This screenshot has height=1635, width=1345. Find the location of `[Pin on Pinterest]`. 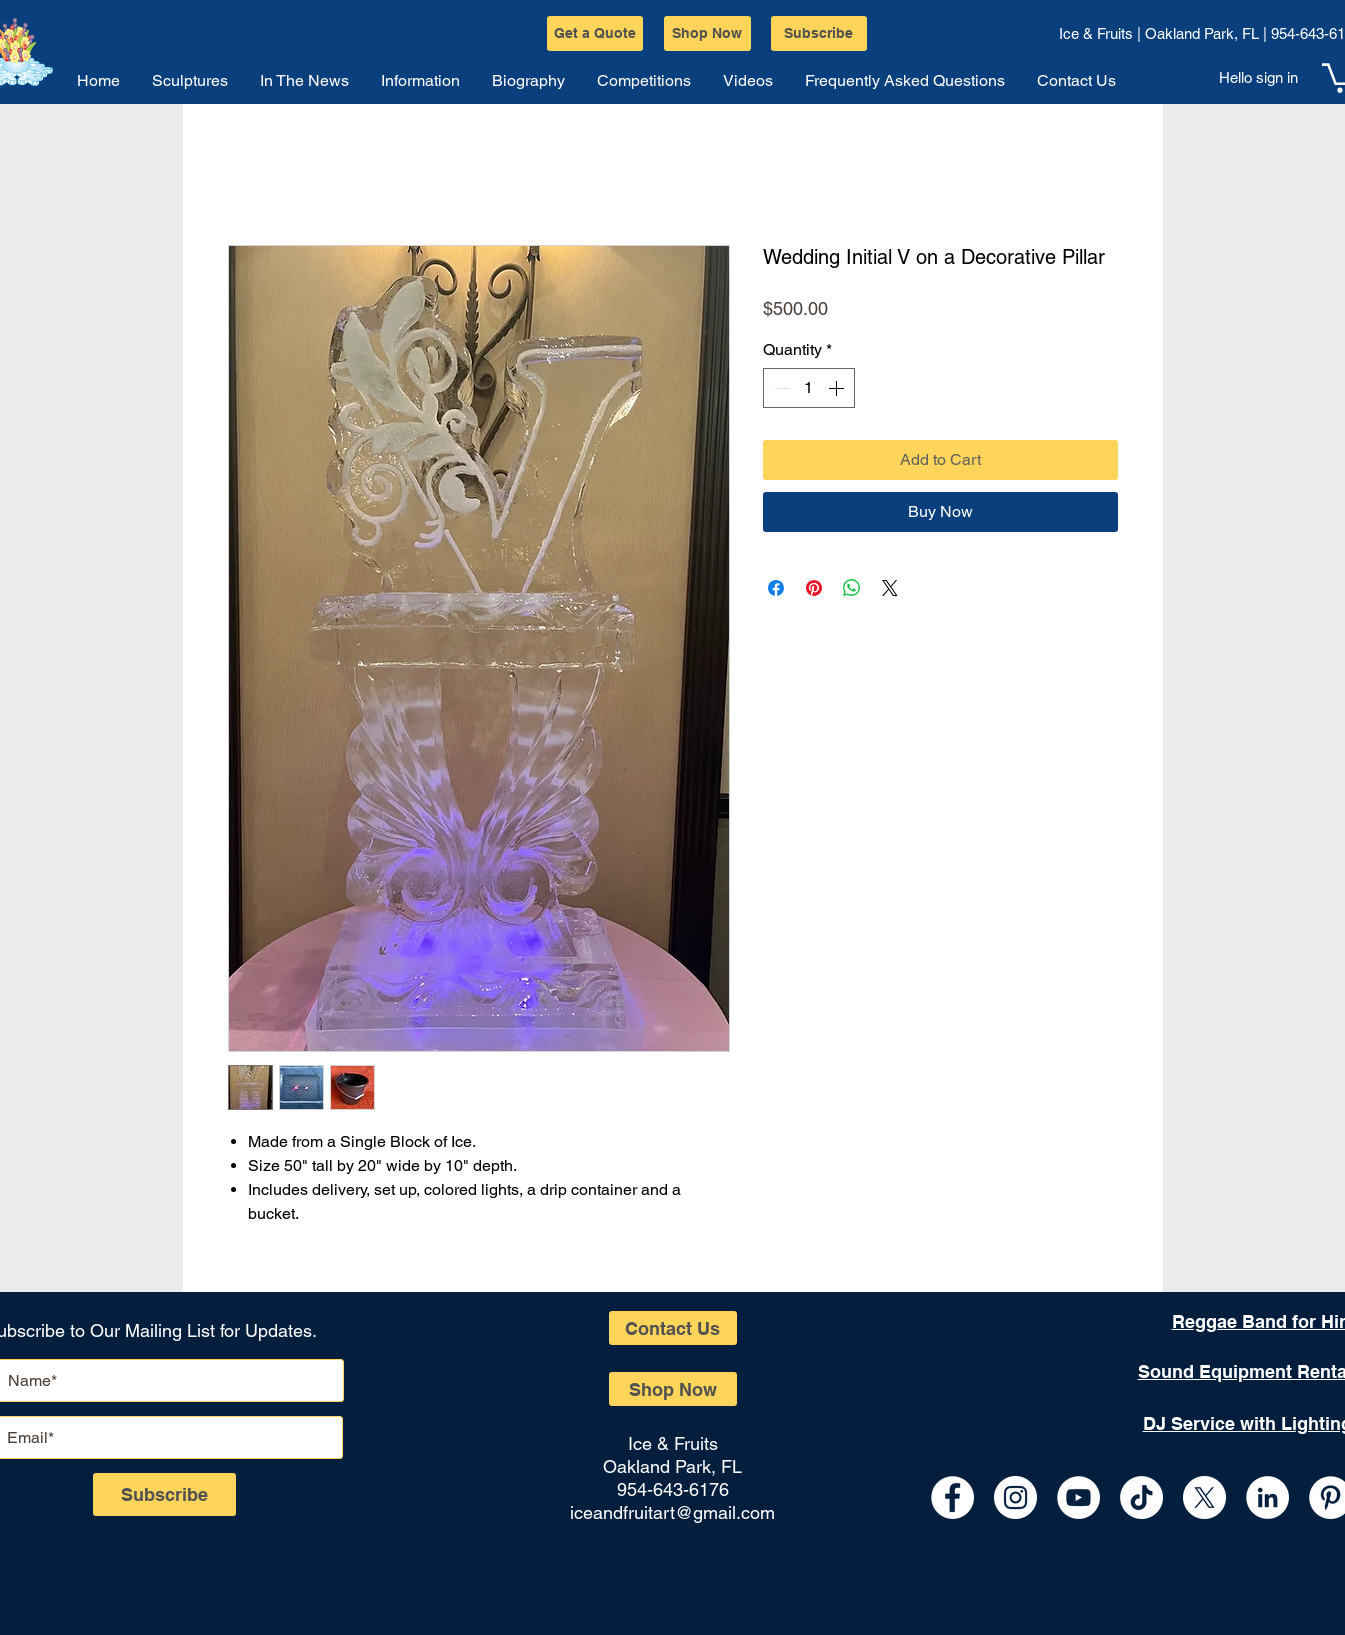

[Pin on Pinterest] is located at coordinates (814, 588).